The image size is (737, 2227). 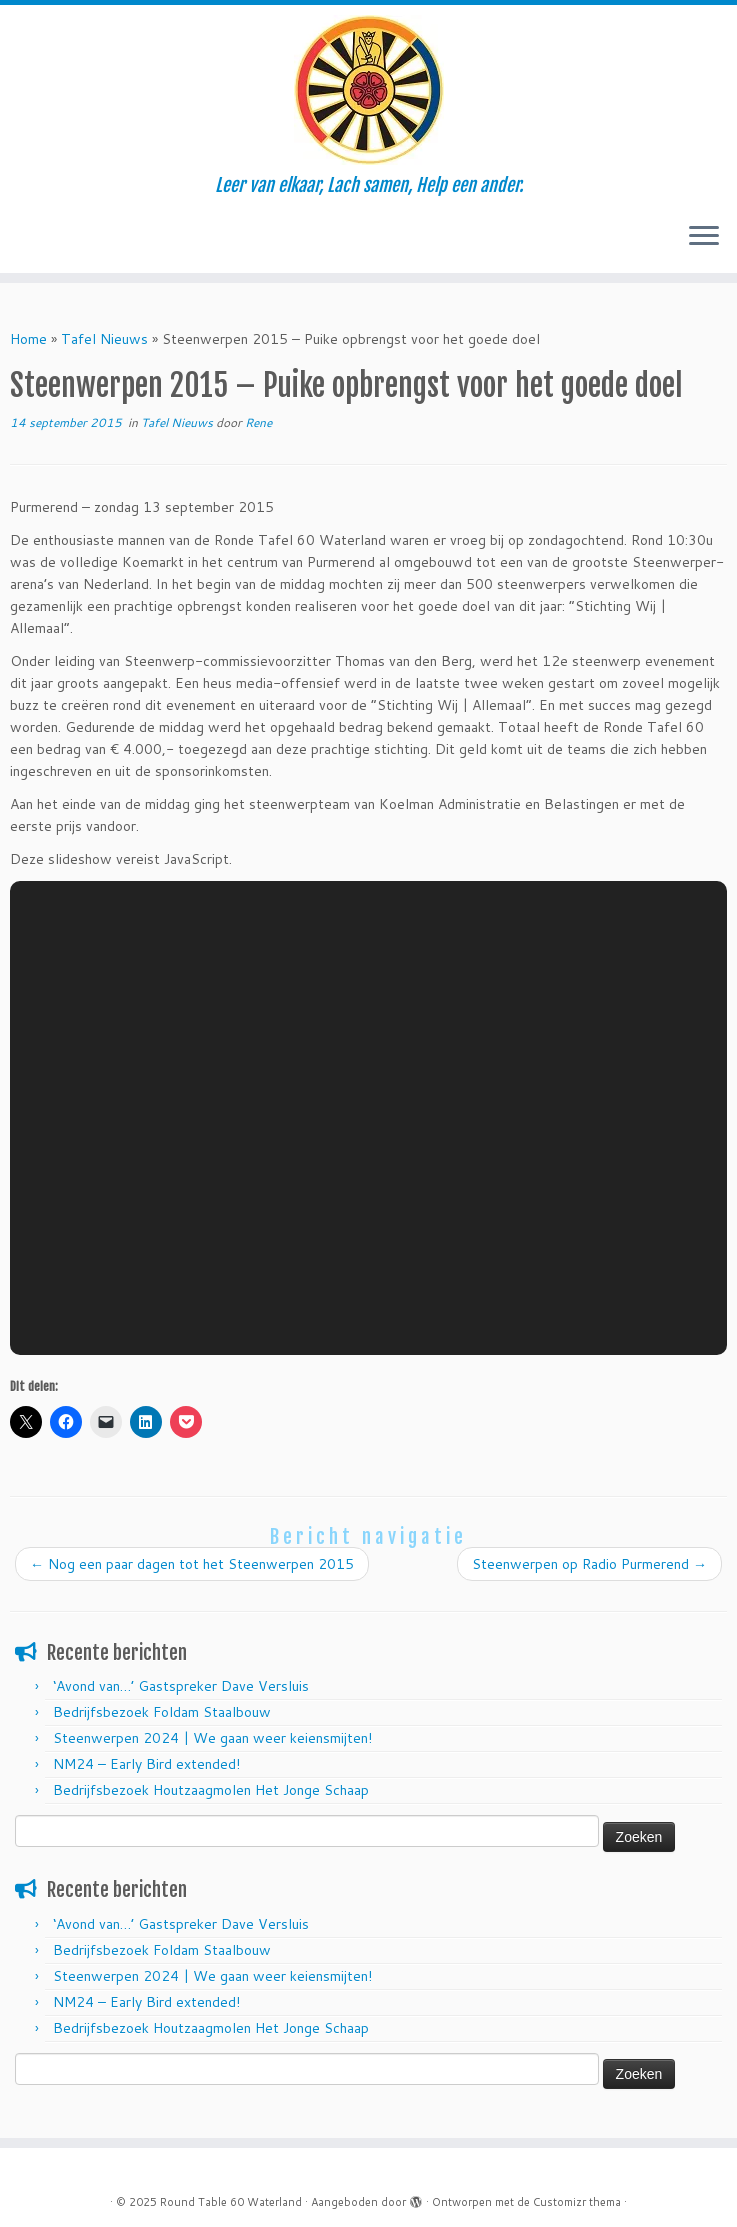 I want to click on Steenwerpen op Radio Purmerend, so click(x=589, y=1564).